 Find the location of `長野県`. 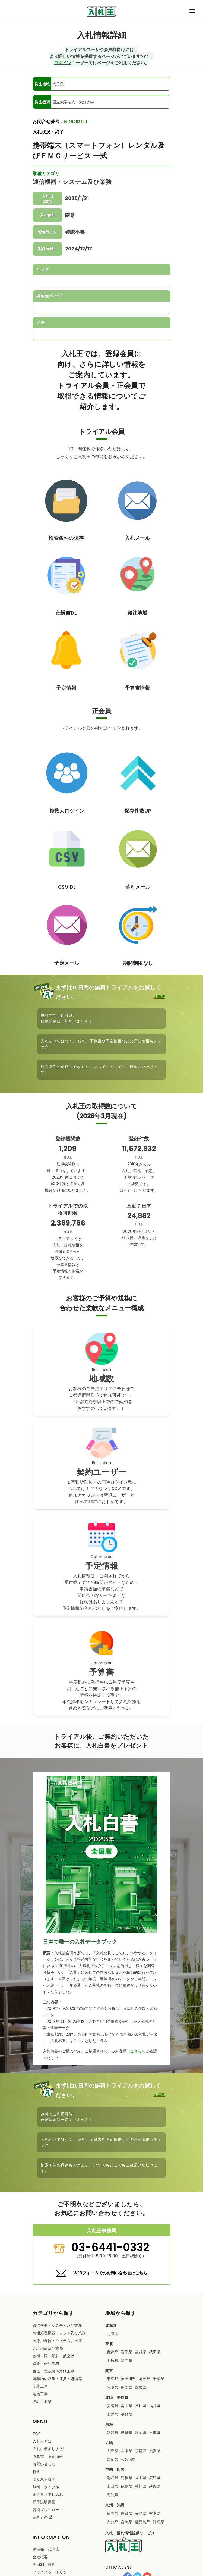

長野県 is located at coordinates (126, 2414).